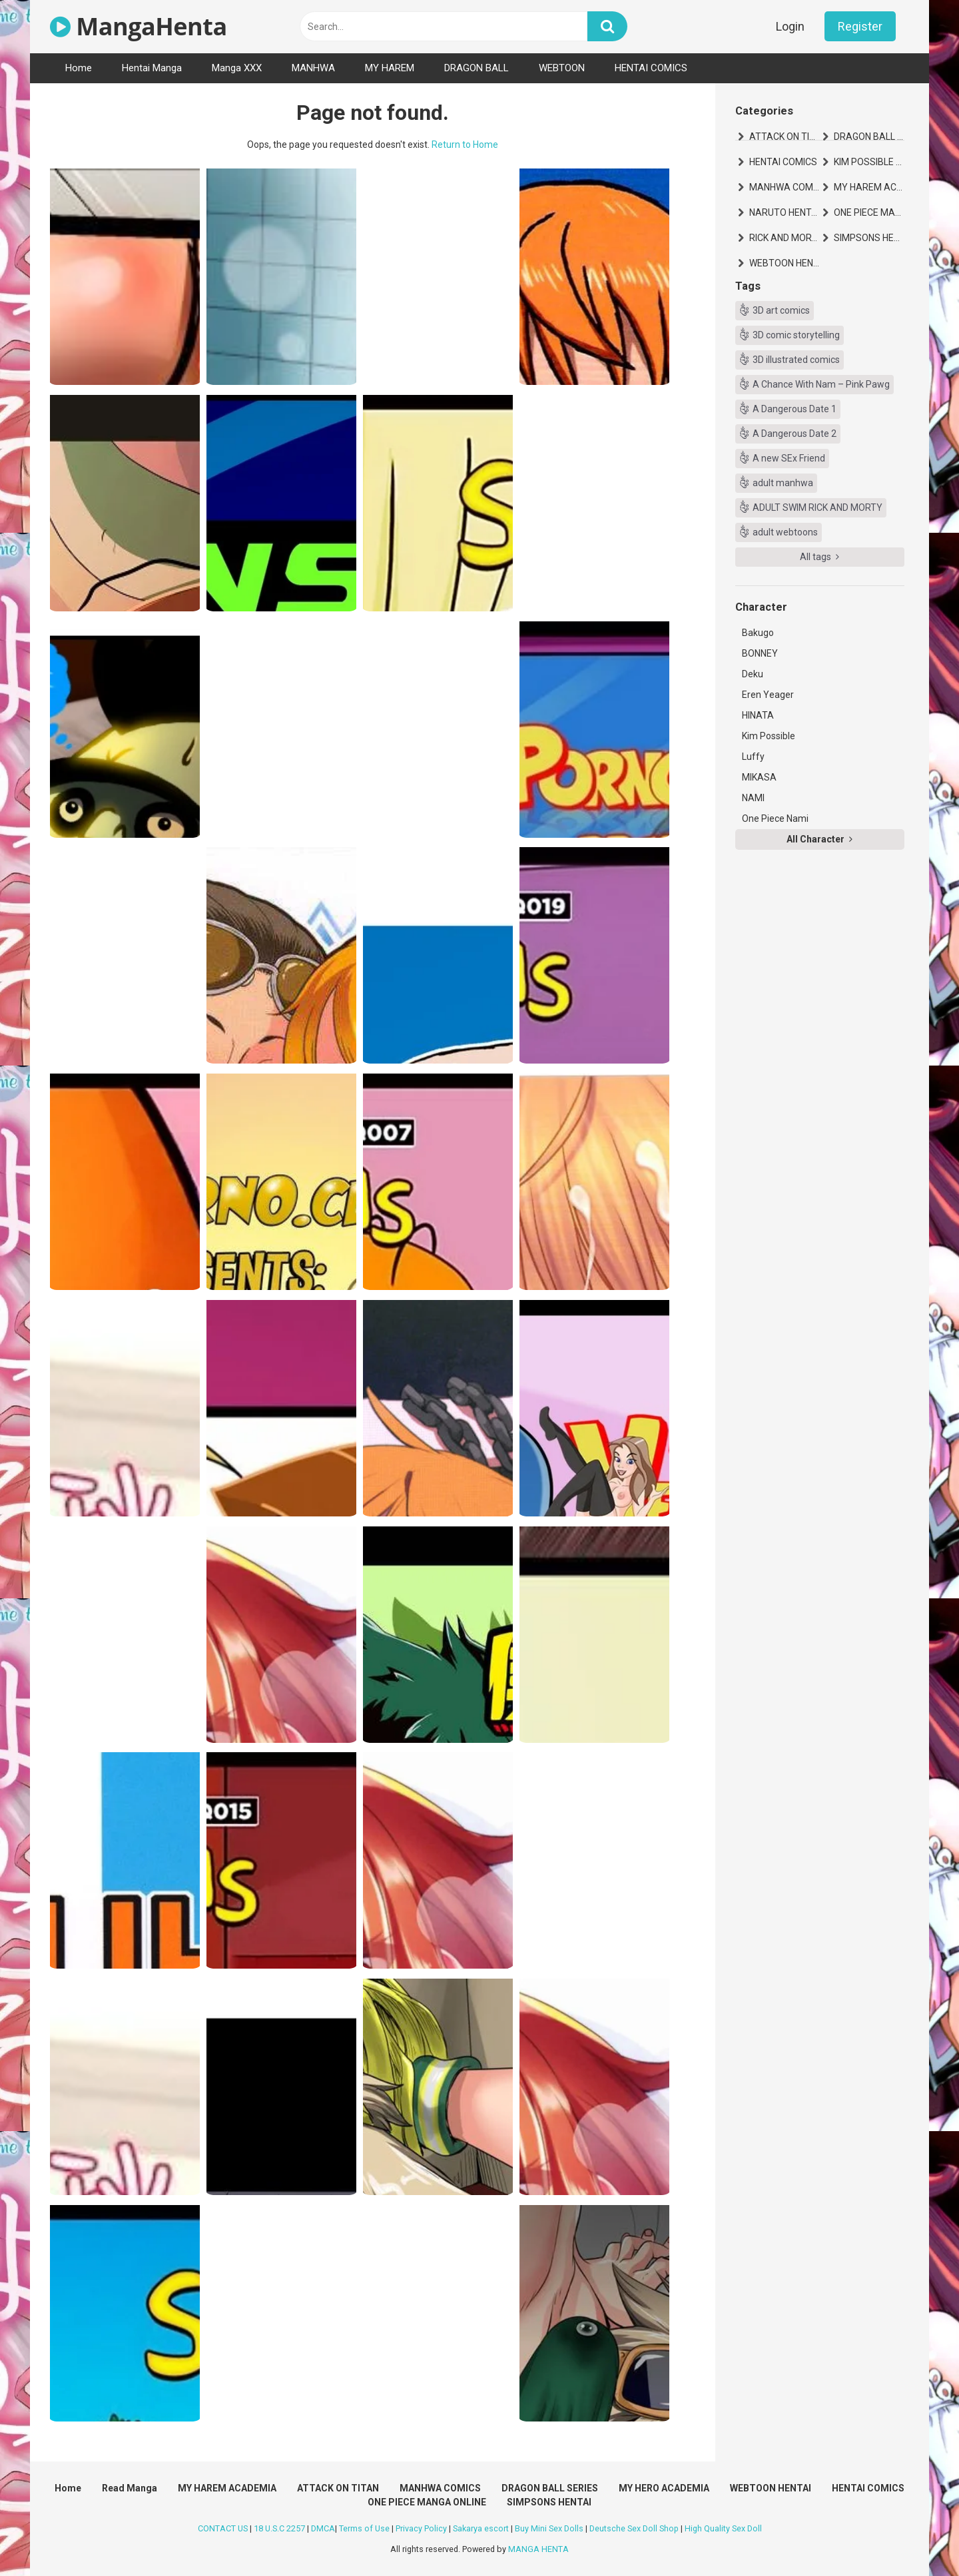 The height and width of the screenshot is (2576, 959). I want to click on NARUTO HENTAI MANGA, so click(784, 212).